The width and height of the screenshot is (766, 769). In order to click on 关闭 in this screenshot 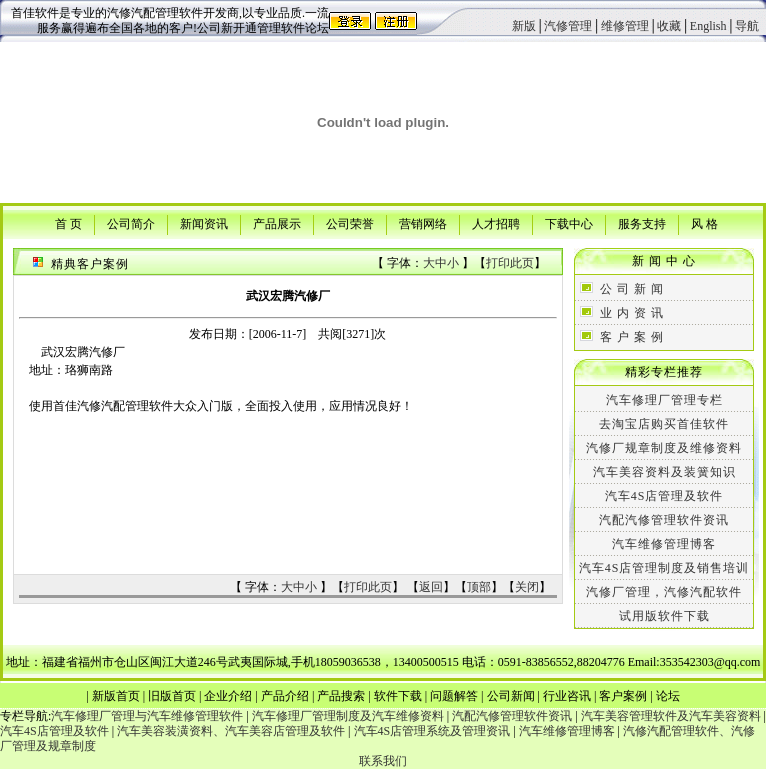, I will do `click(527, 587)`.